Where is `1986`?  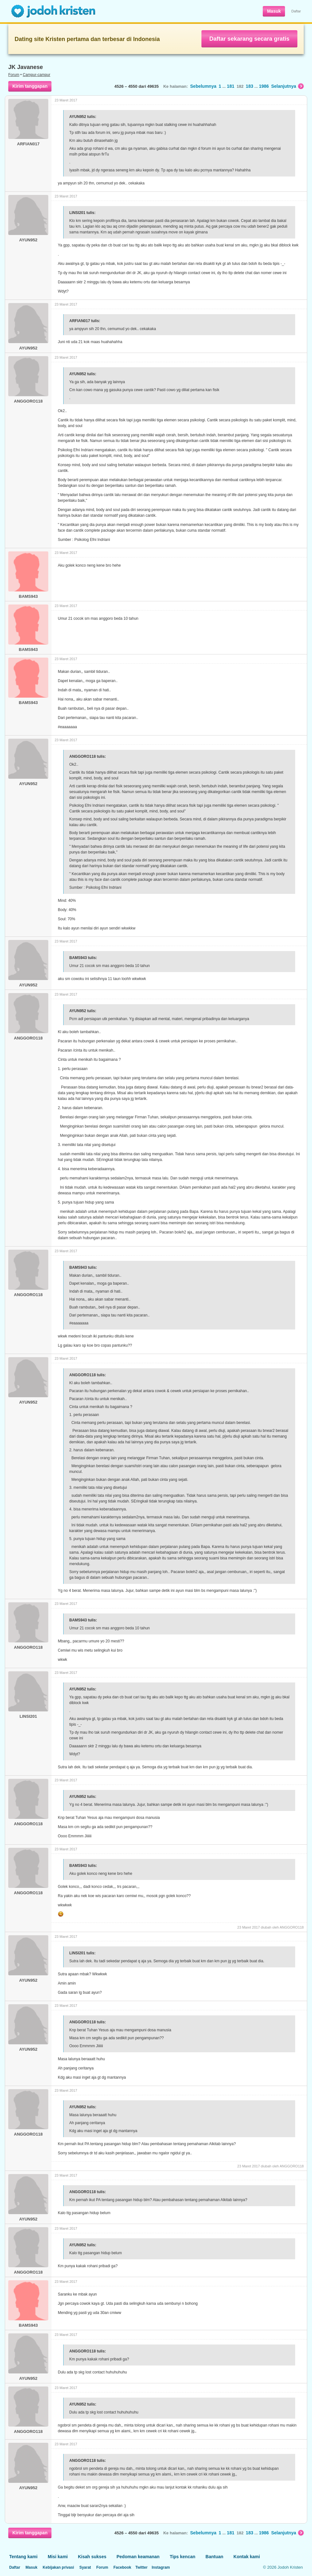 1986 is located at coordinates (264, 86).